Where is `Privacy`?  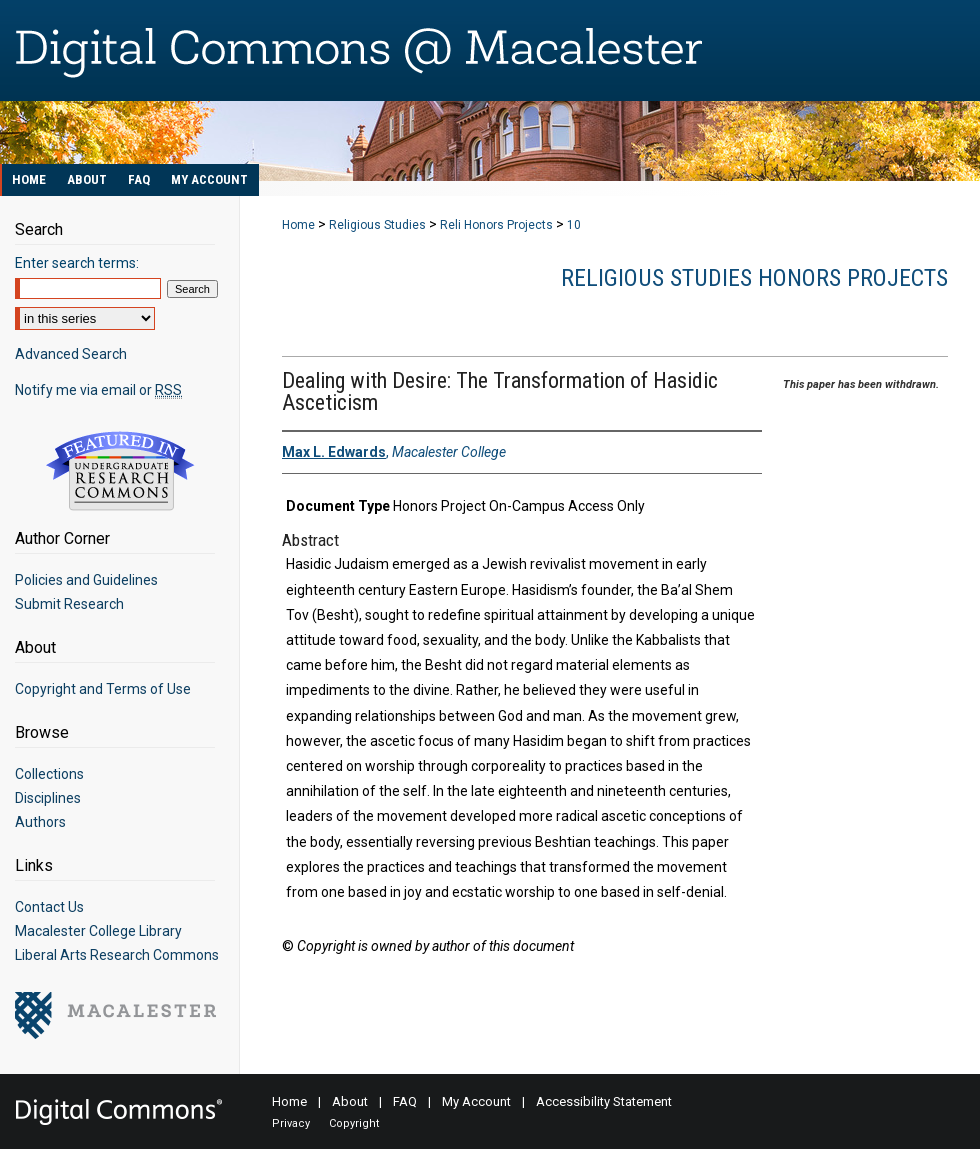 Privacy is located at coordinates (291, 1123).